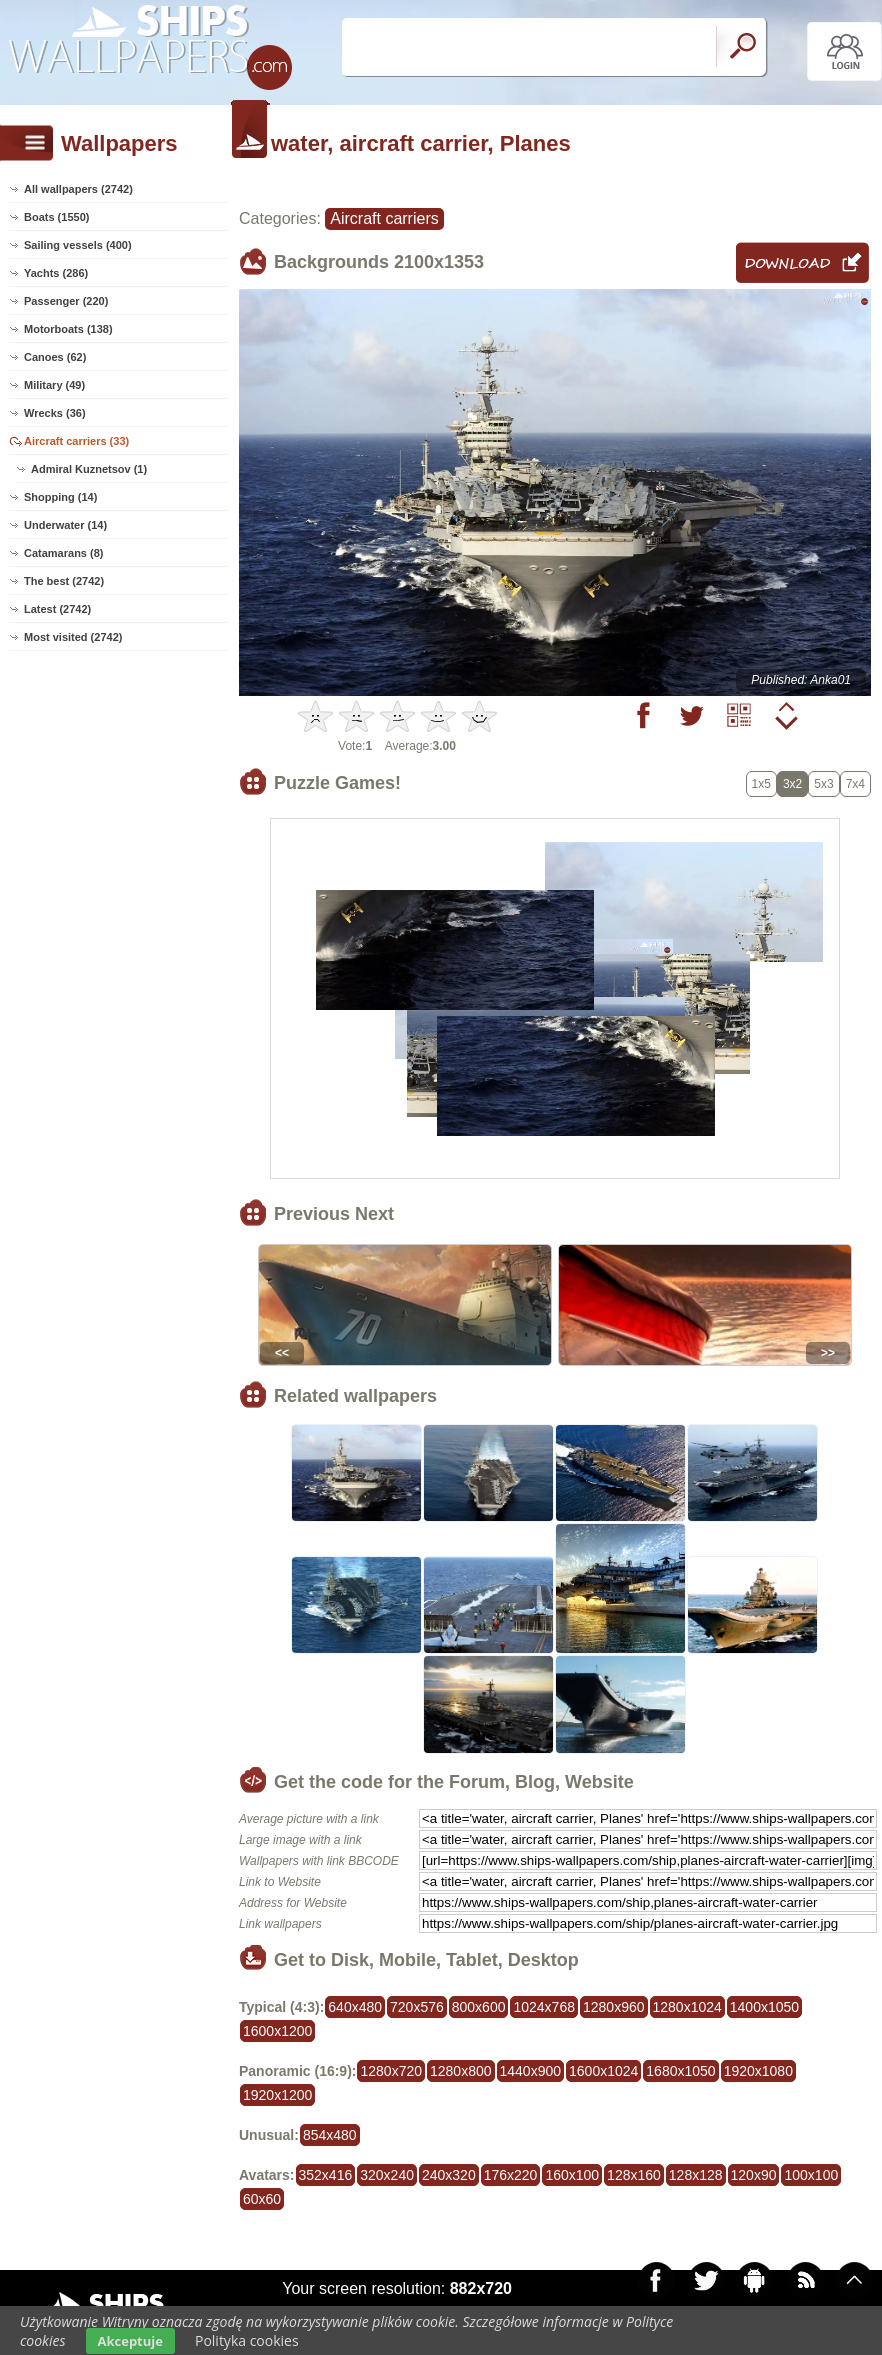  What do you see at coordinates (754, 2175) in the screenshot?
I see `120x90` at bounding box center [754, 2175].